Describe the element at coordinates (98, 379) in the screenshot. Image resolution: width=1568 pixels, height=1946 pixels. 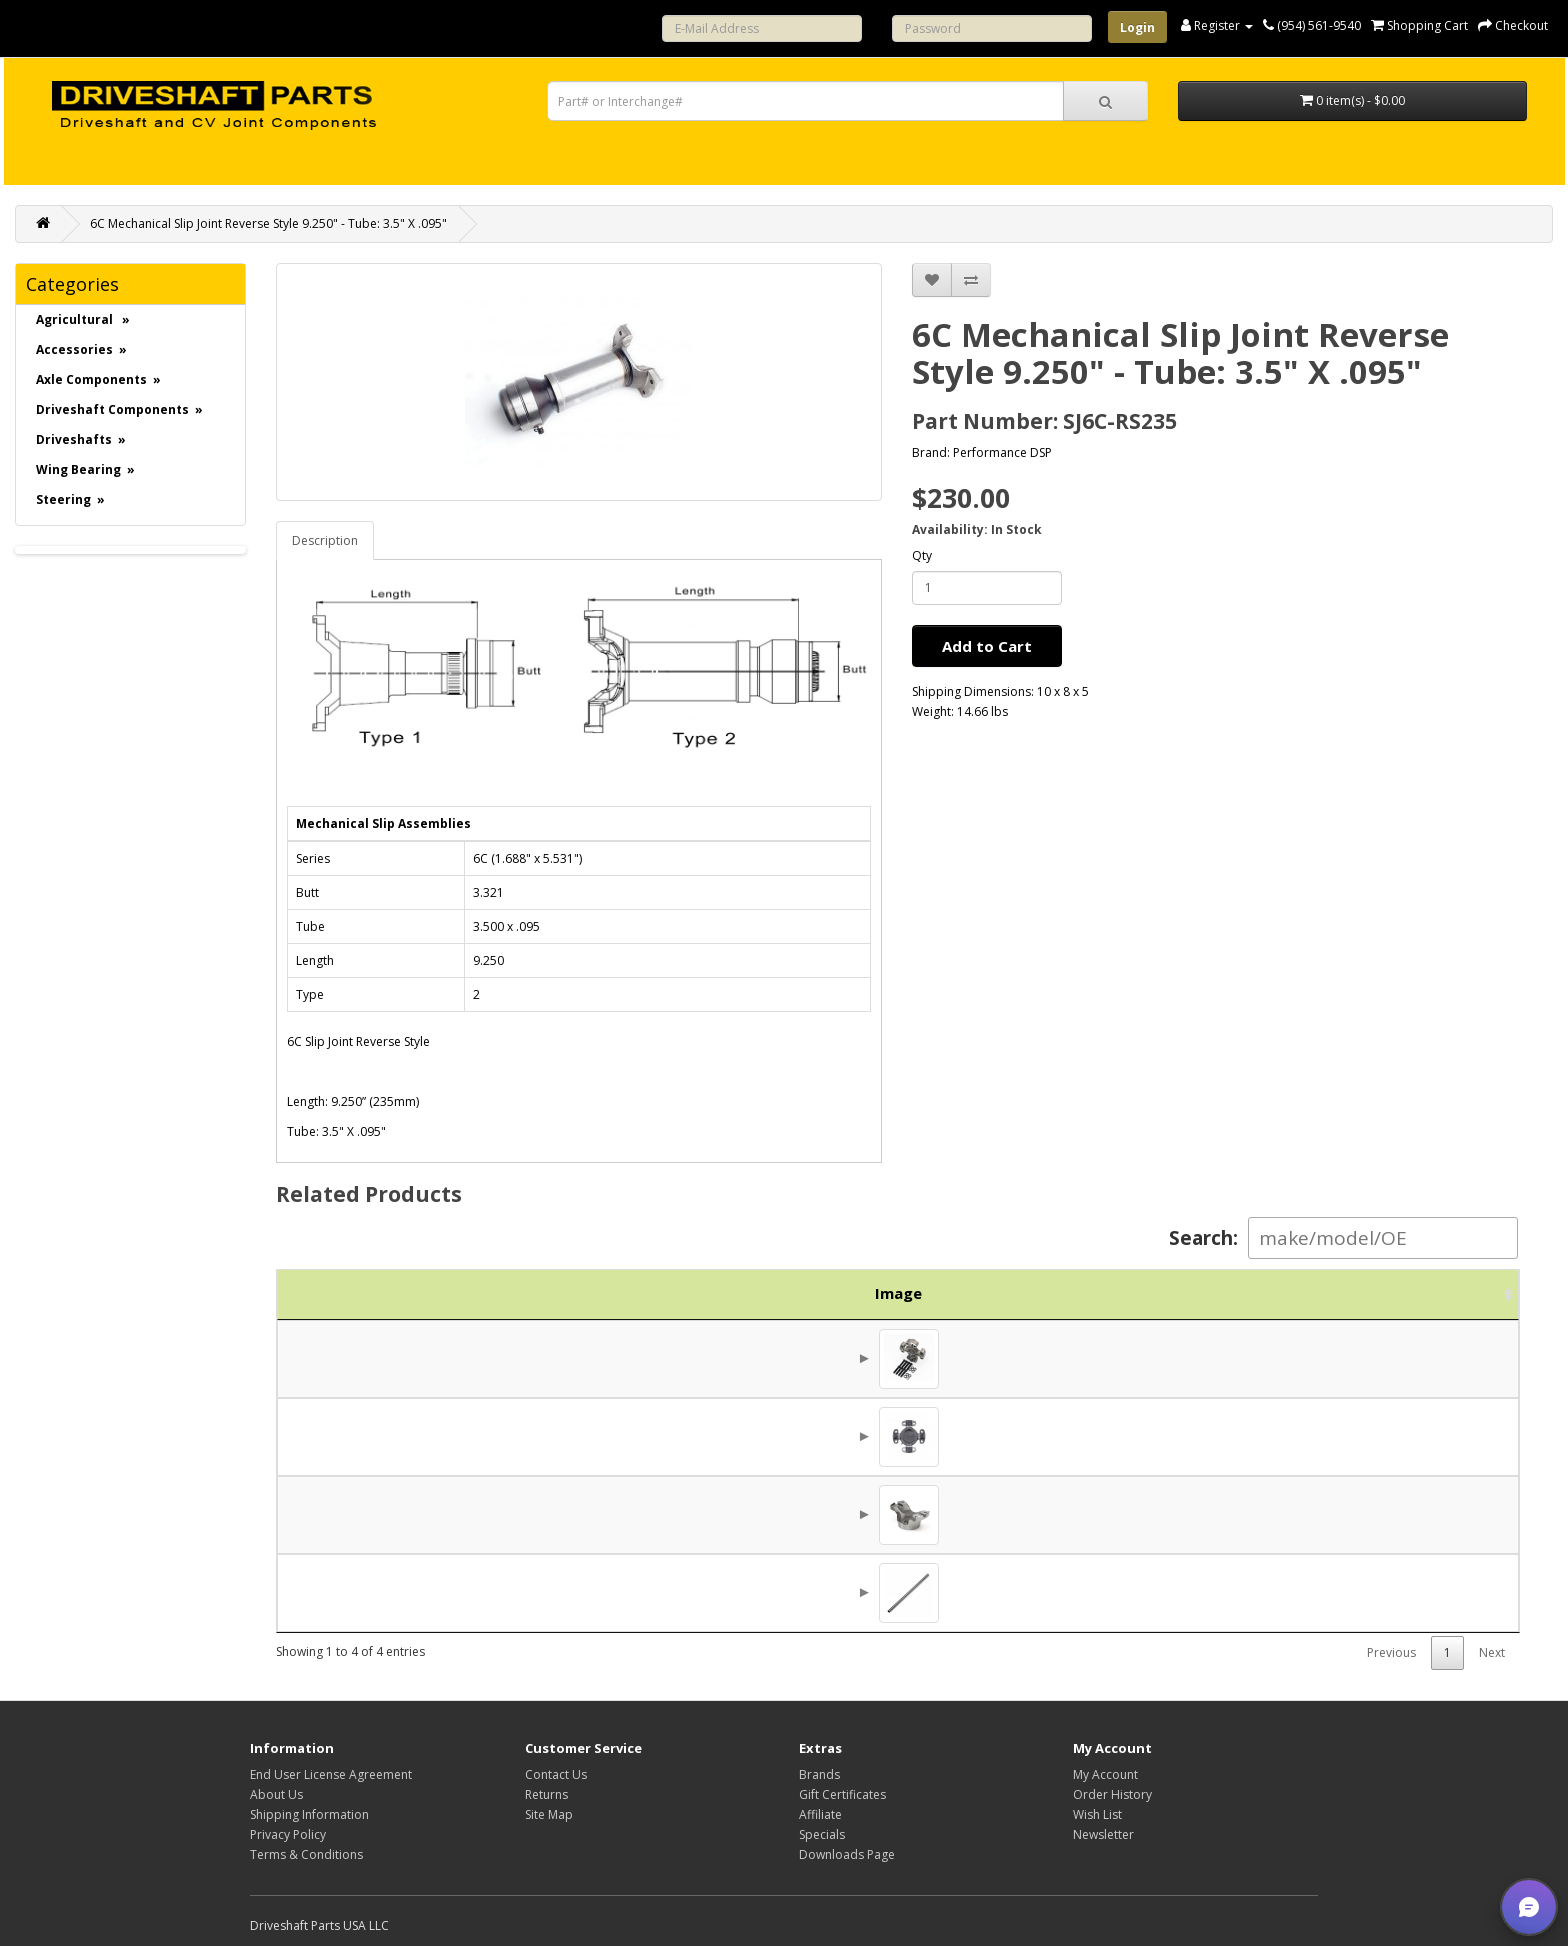
I see `Axle Components »` at that location.